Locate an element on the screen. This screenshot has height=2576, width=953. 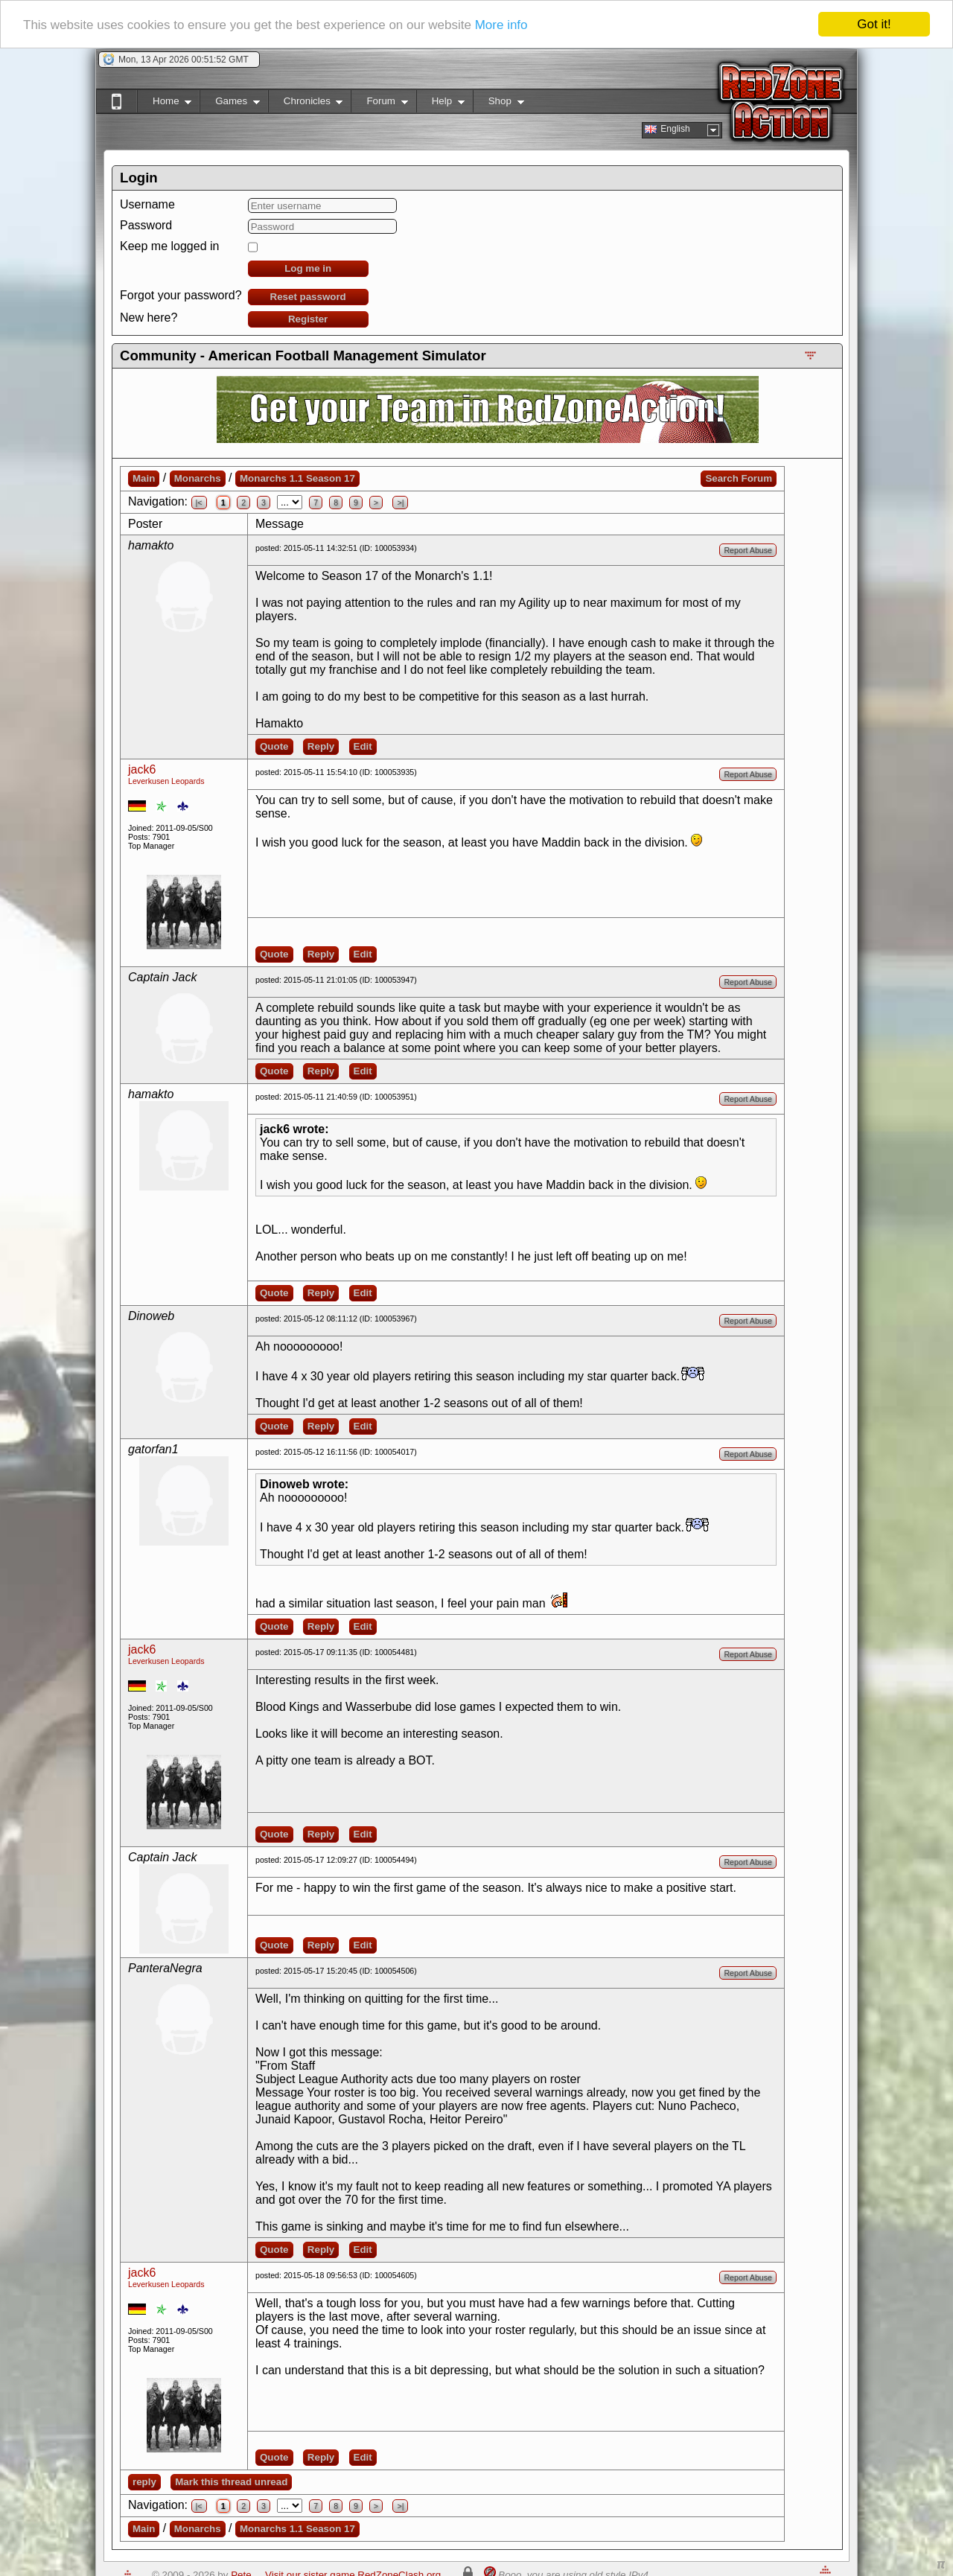
Chronicles is located at coordinates (305, 103).